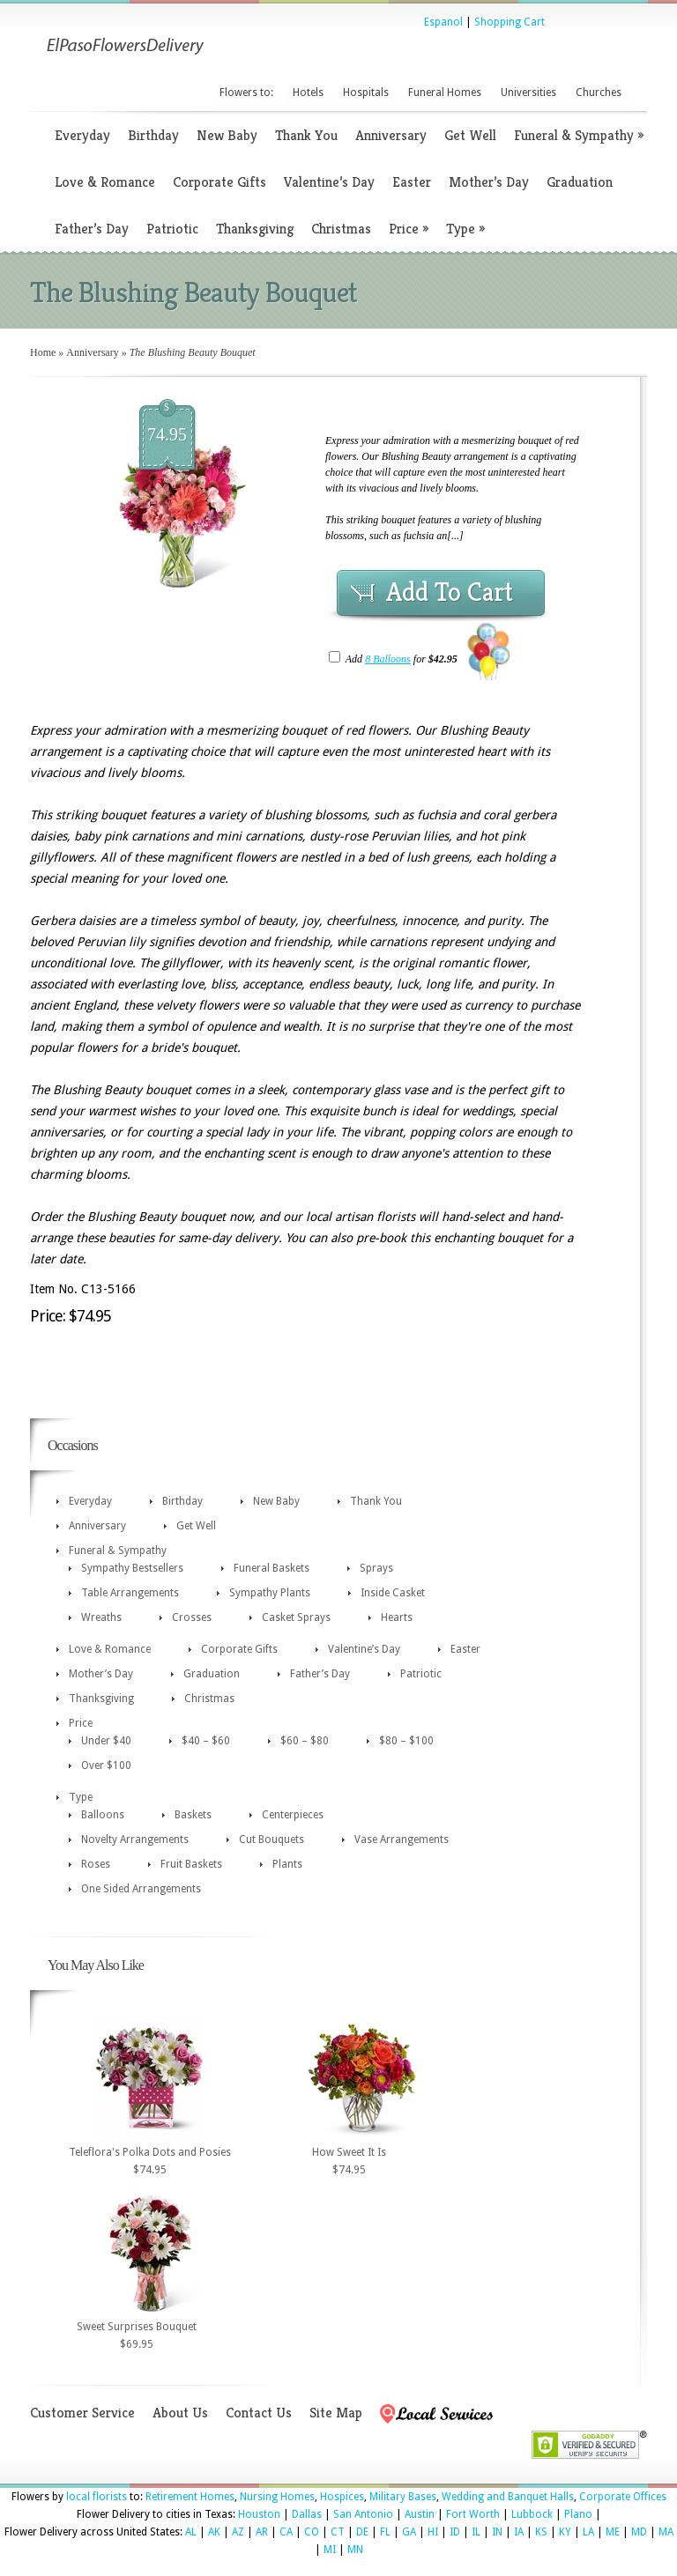  Describe the element at coordinates (565, 2532) in the screenshot. I see `KY` at that location.